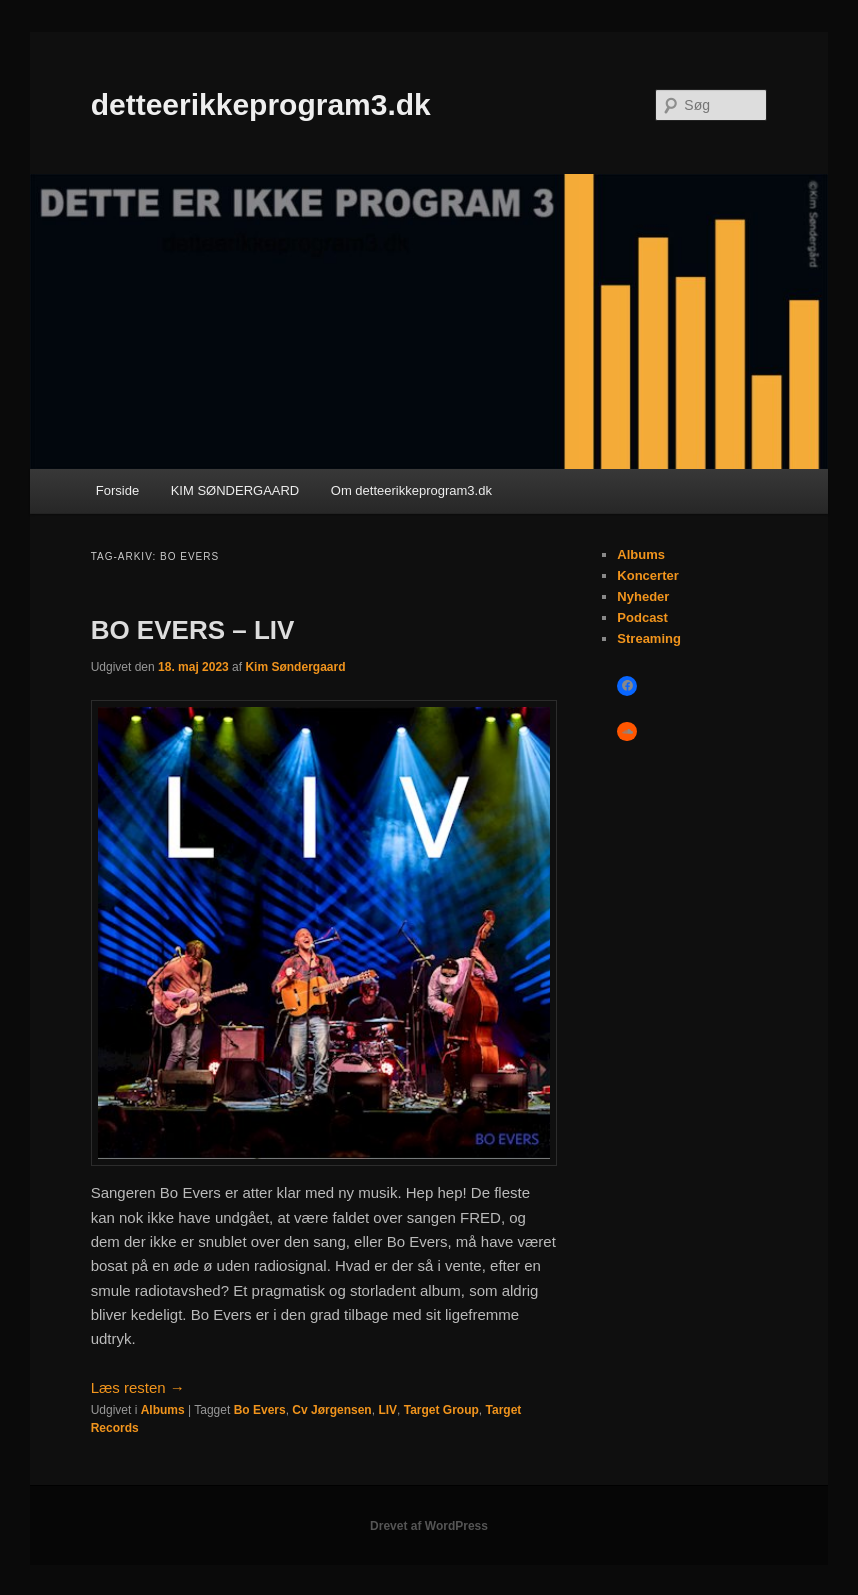 This screenshot has height=1595, width=858. Describe the element at coordinates (260, 1410) in the screenshot. I see `Bo Evers` at that location.